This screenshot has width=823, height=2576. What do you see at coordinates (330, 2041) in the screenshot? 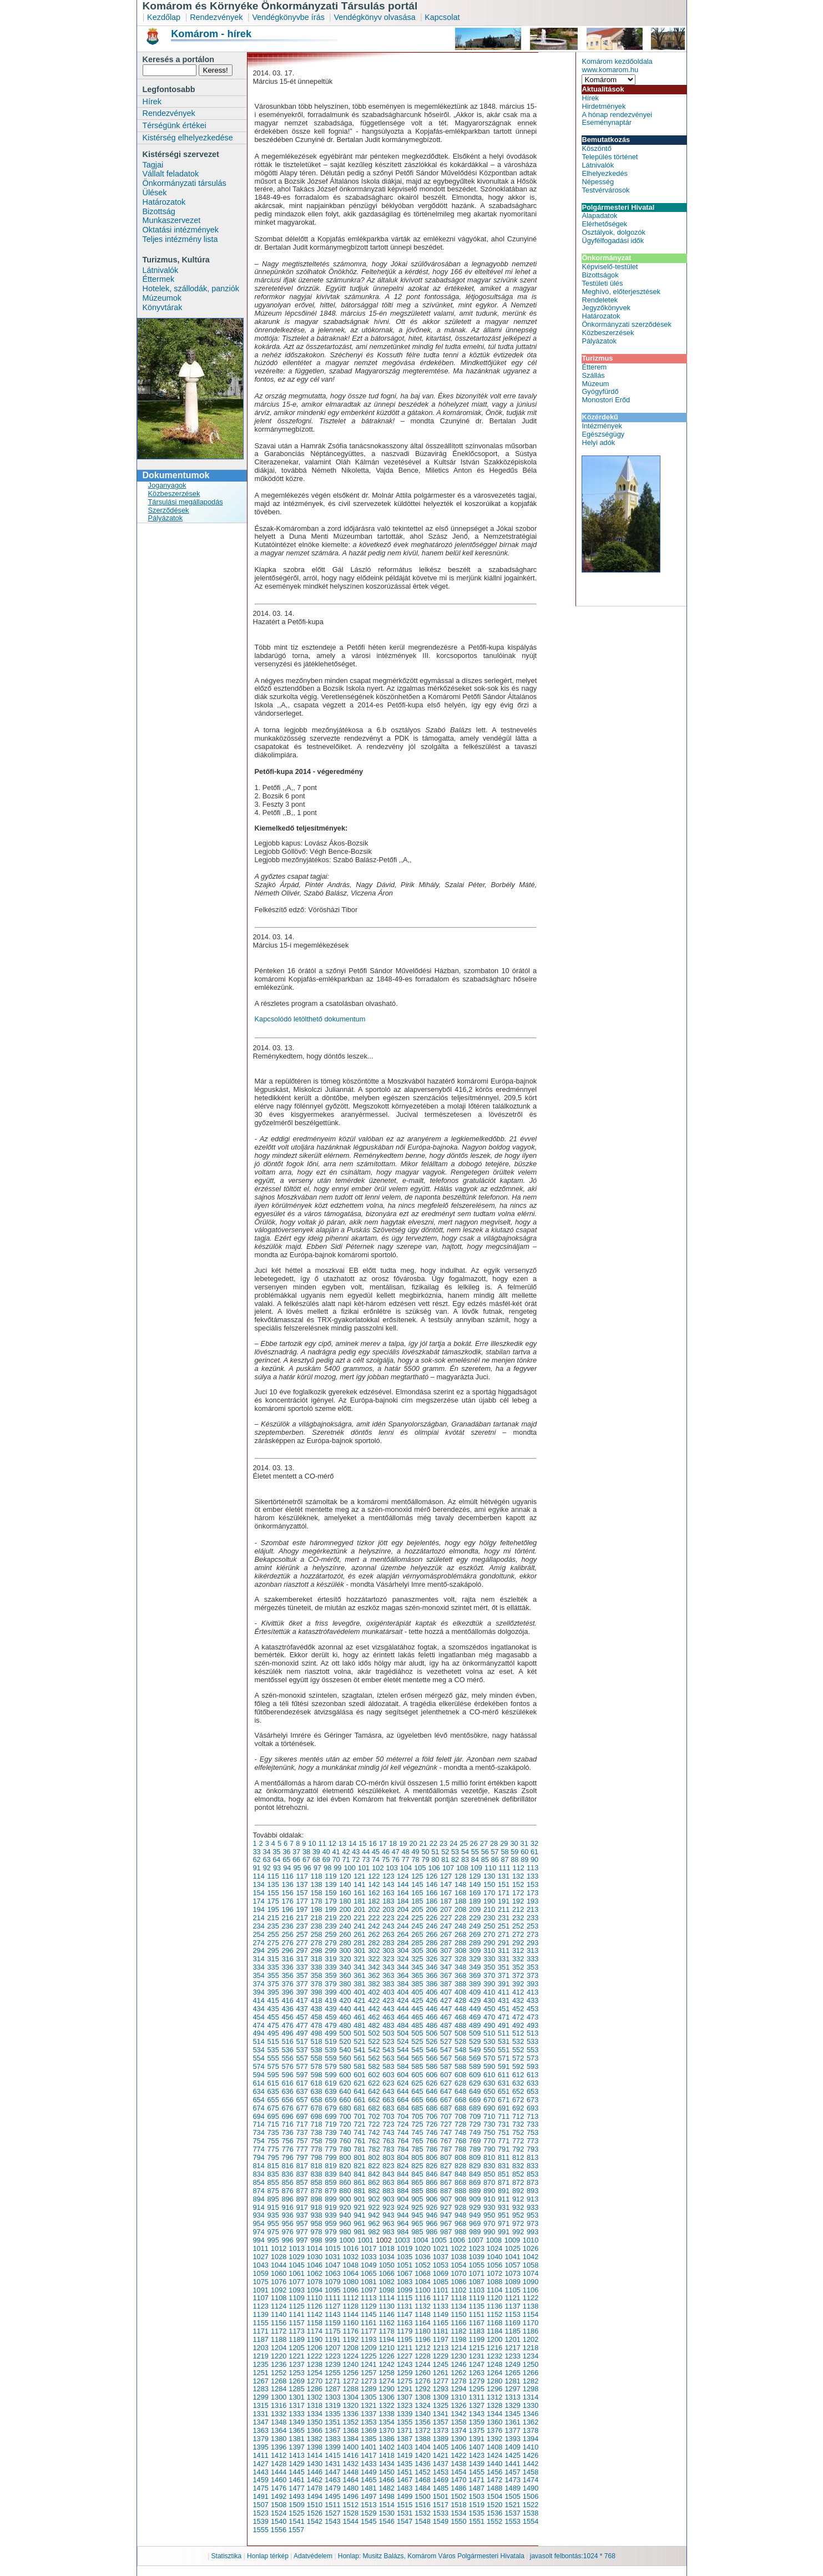
I see `519` at bounding box center [330, 2041].